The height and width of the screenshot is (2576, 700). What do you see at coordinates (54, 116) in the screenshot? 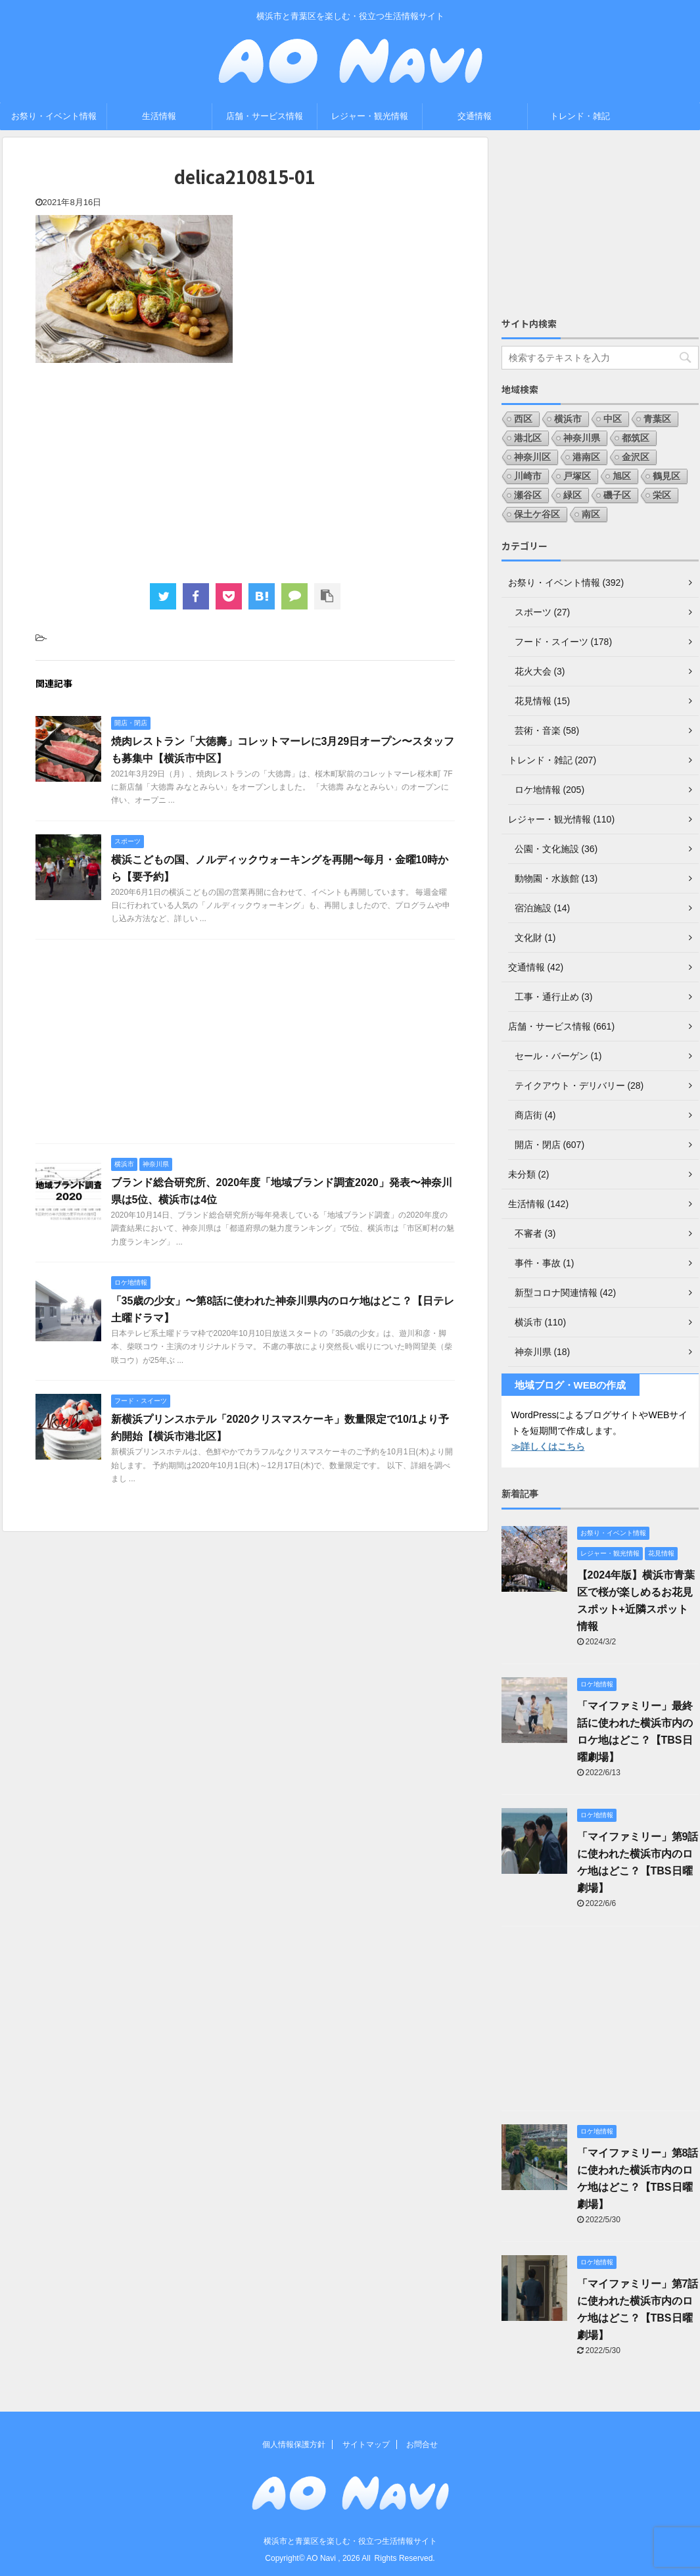
I see `お祭り・イベント情報` at bounding box center [54, 116].